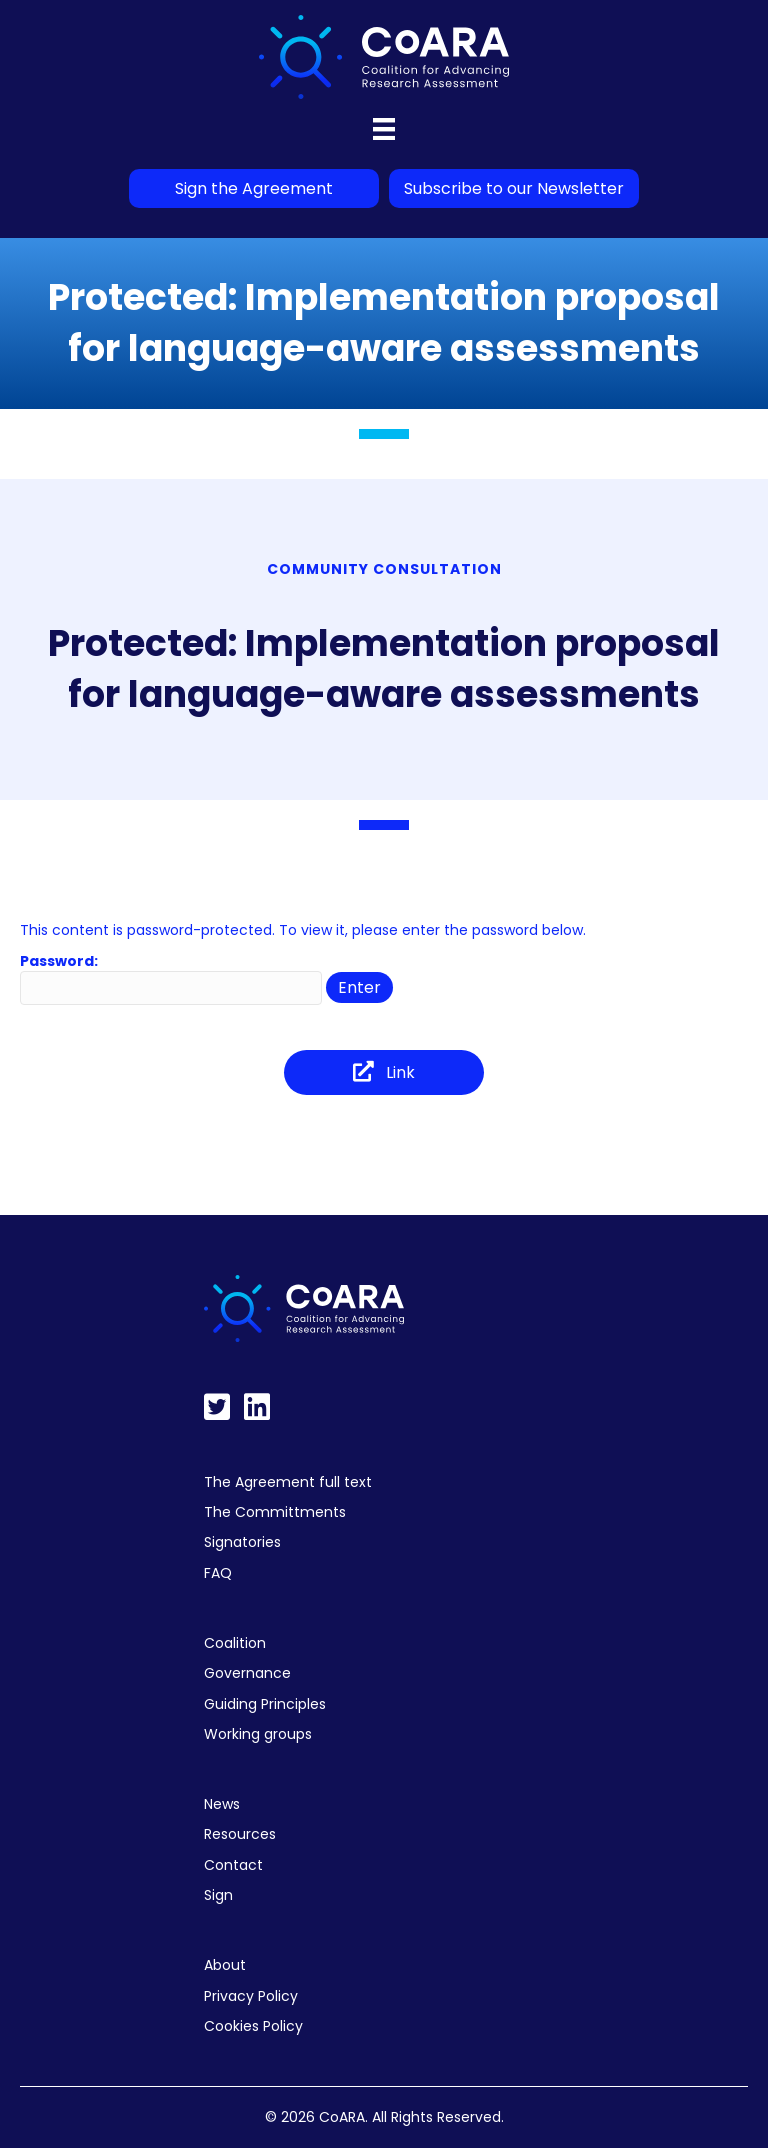  Describe the element at coordinates (251, 1996) in the screenshot. I see `Privacy Policy` at that location.